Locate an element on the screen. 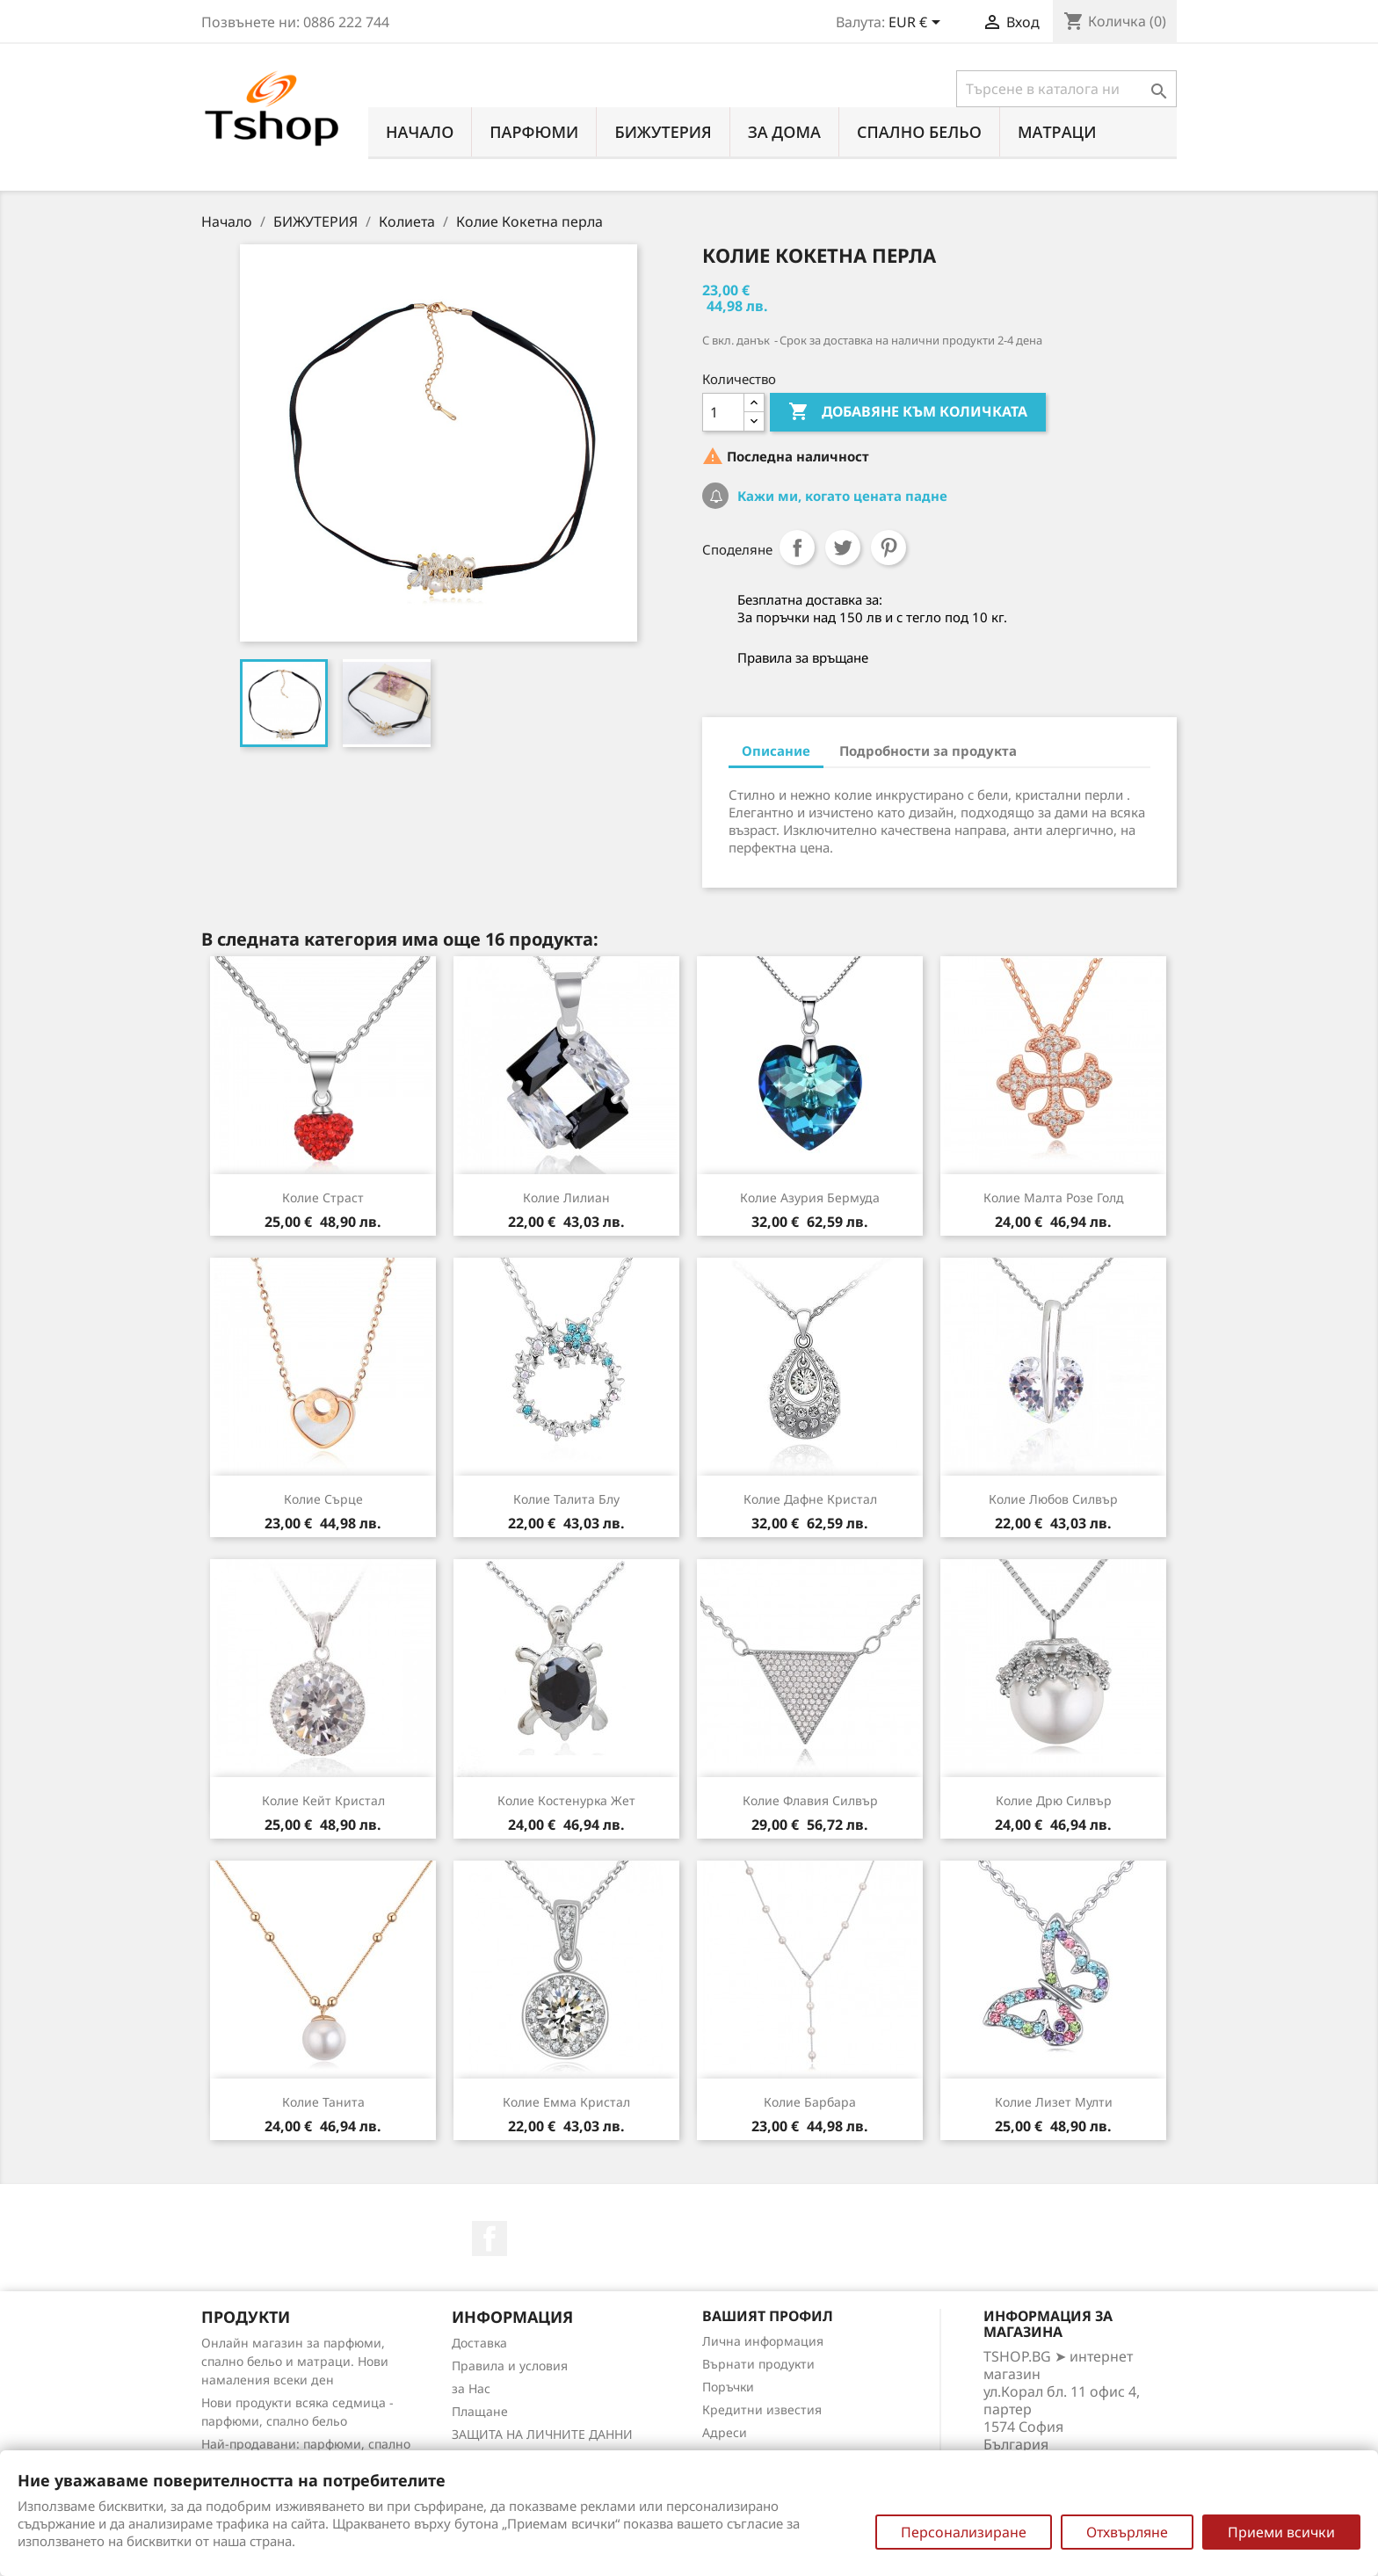 Image resolution: width=1378 pixels, height=2576 pixels. Колие Талита блу is located at coordinates (566, 1499).